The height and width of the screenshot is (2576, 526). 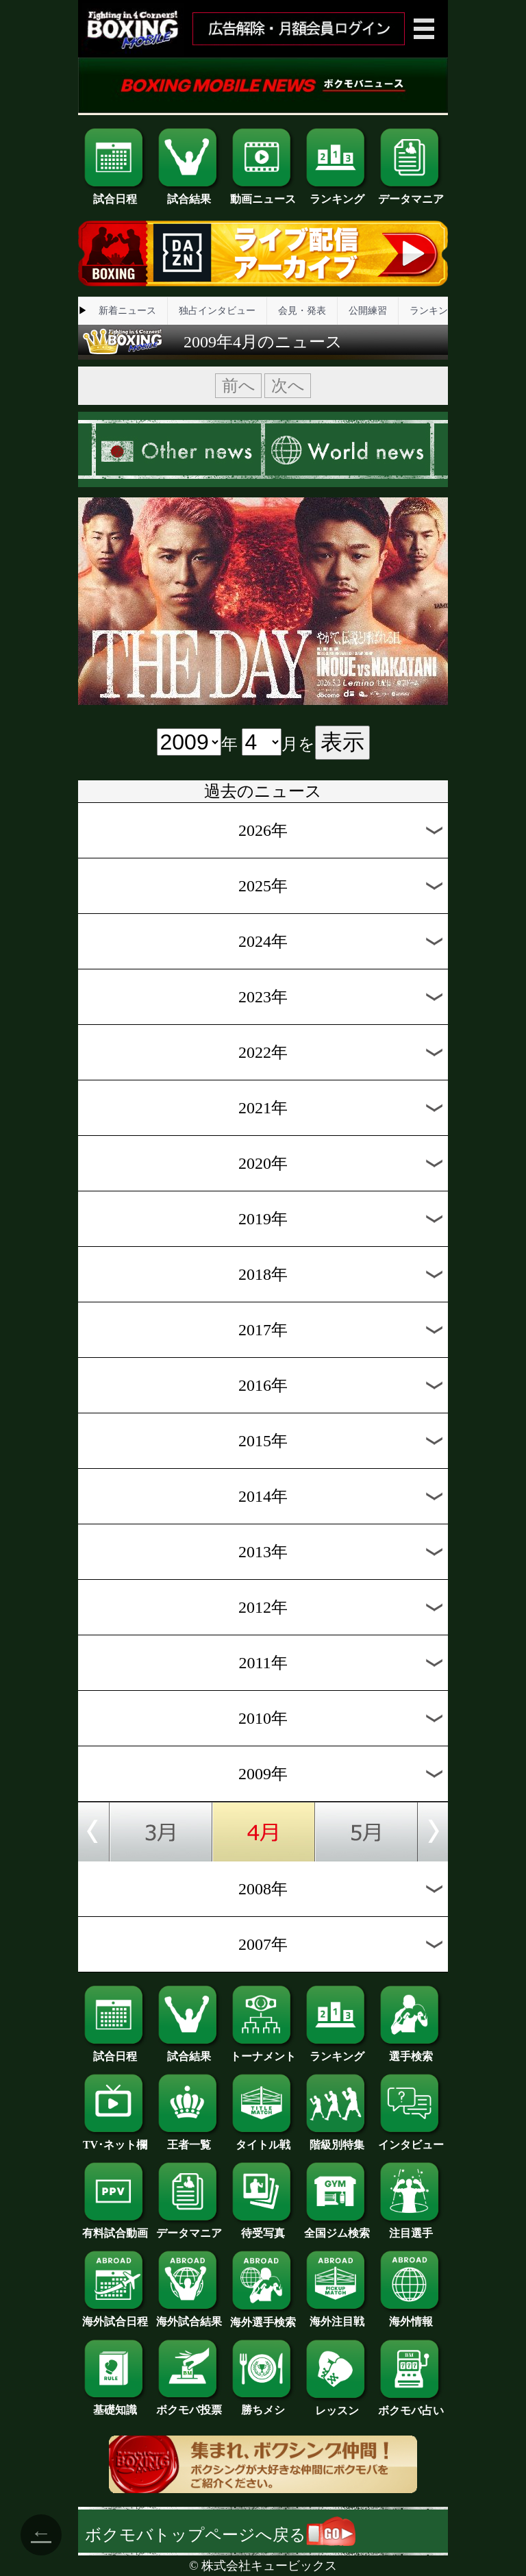 What do you see at coordinates (189, 194) in the screenshot?
I see `試合結果` at bounding box center [189, 194].